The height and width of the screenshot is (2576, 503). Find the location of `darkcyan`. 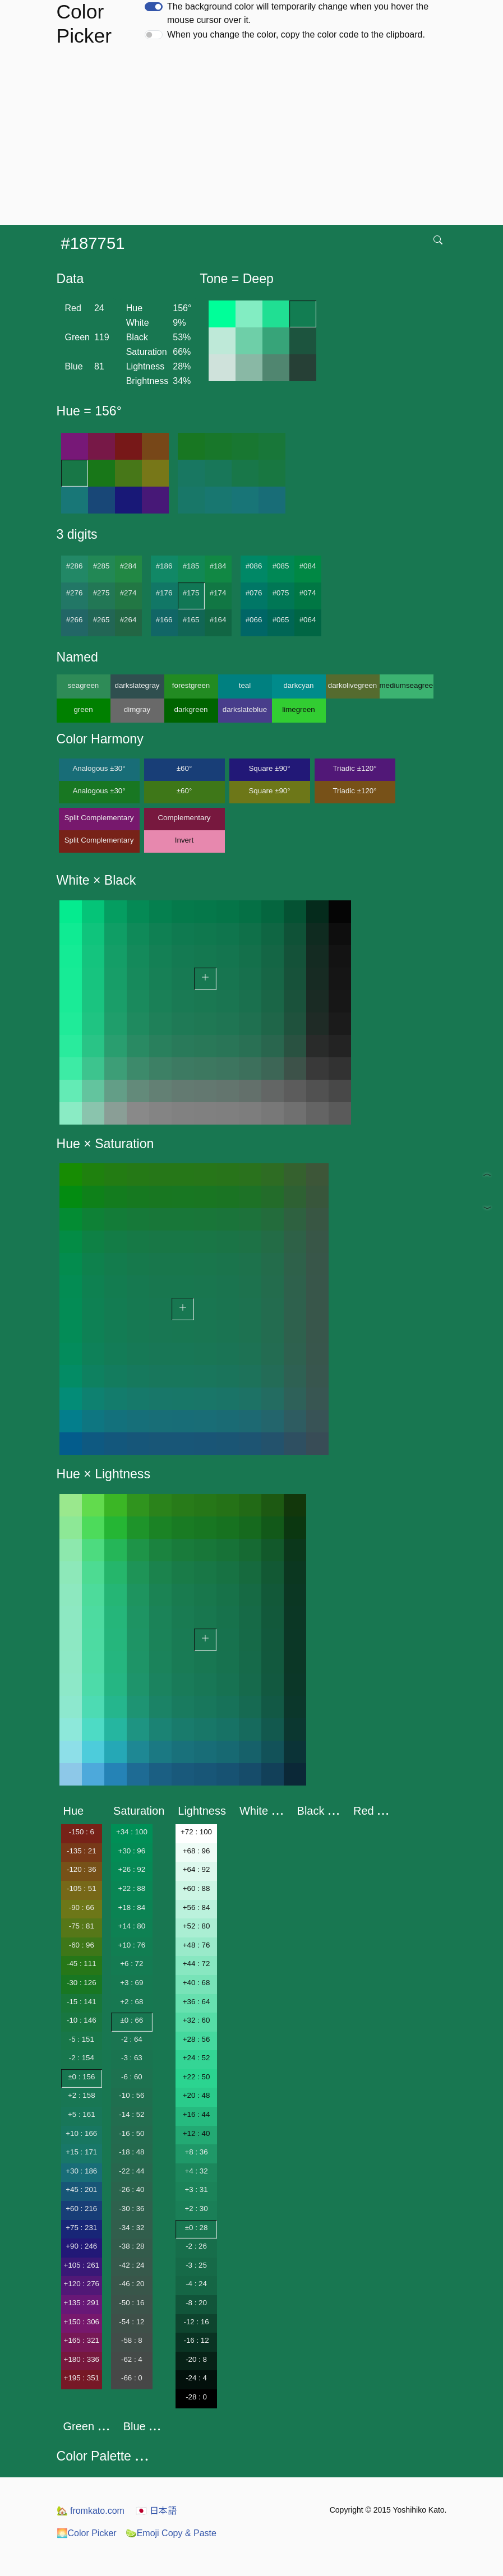

darkcyan is located at coordinates (298, 685).